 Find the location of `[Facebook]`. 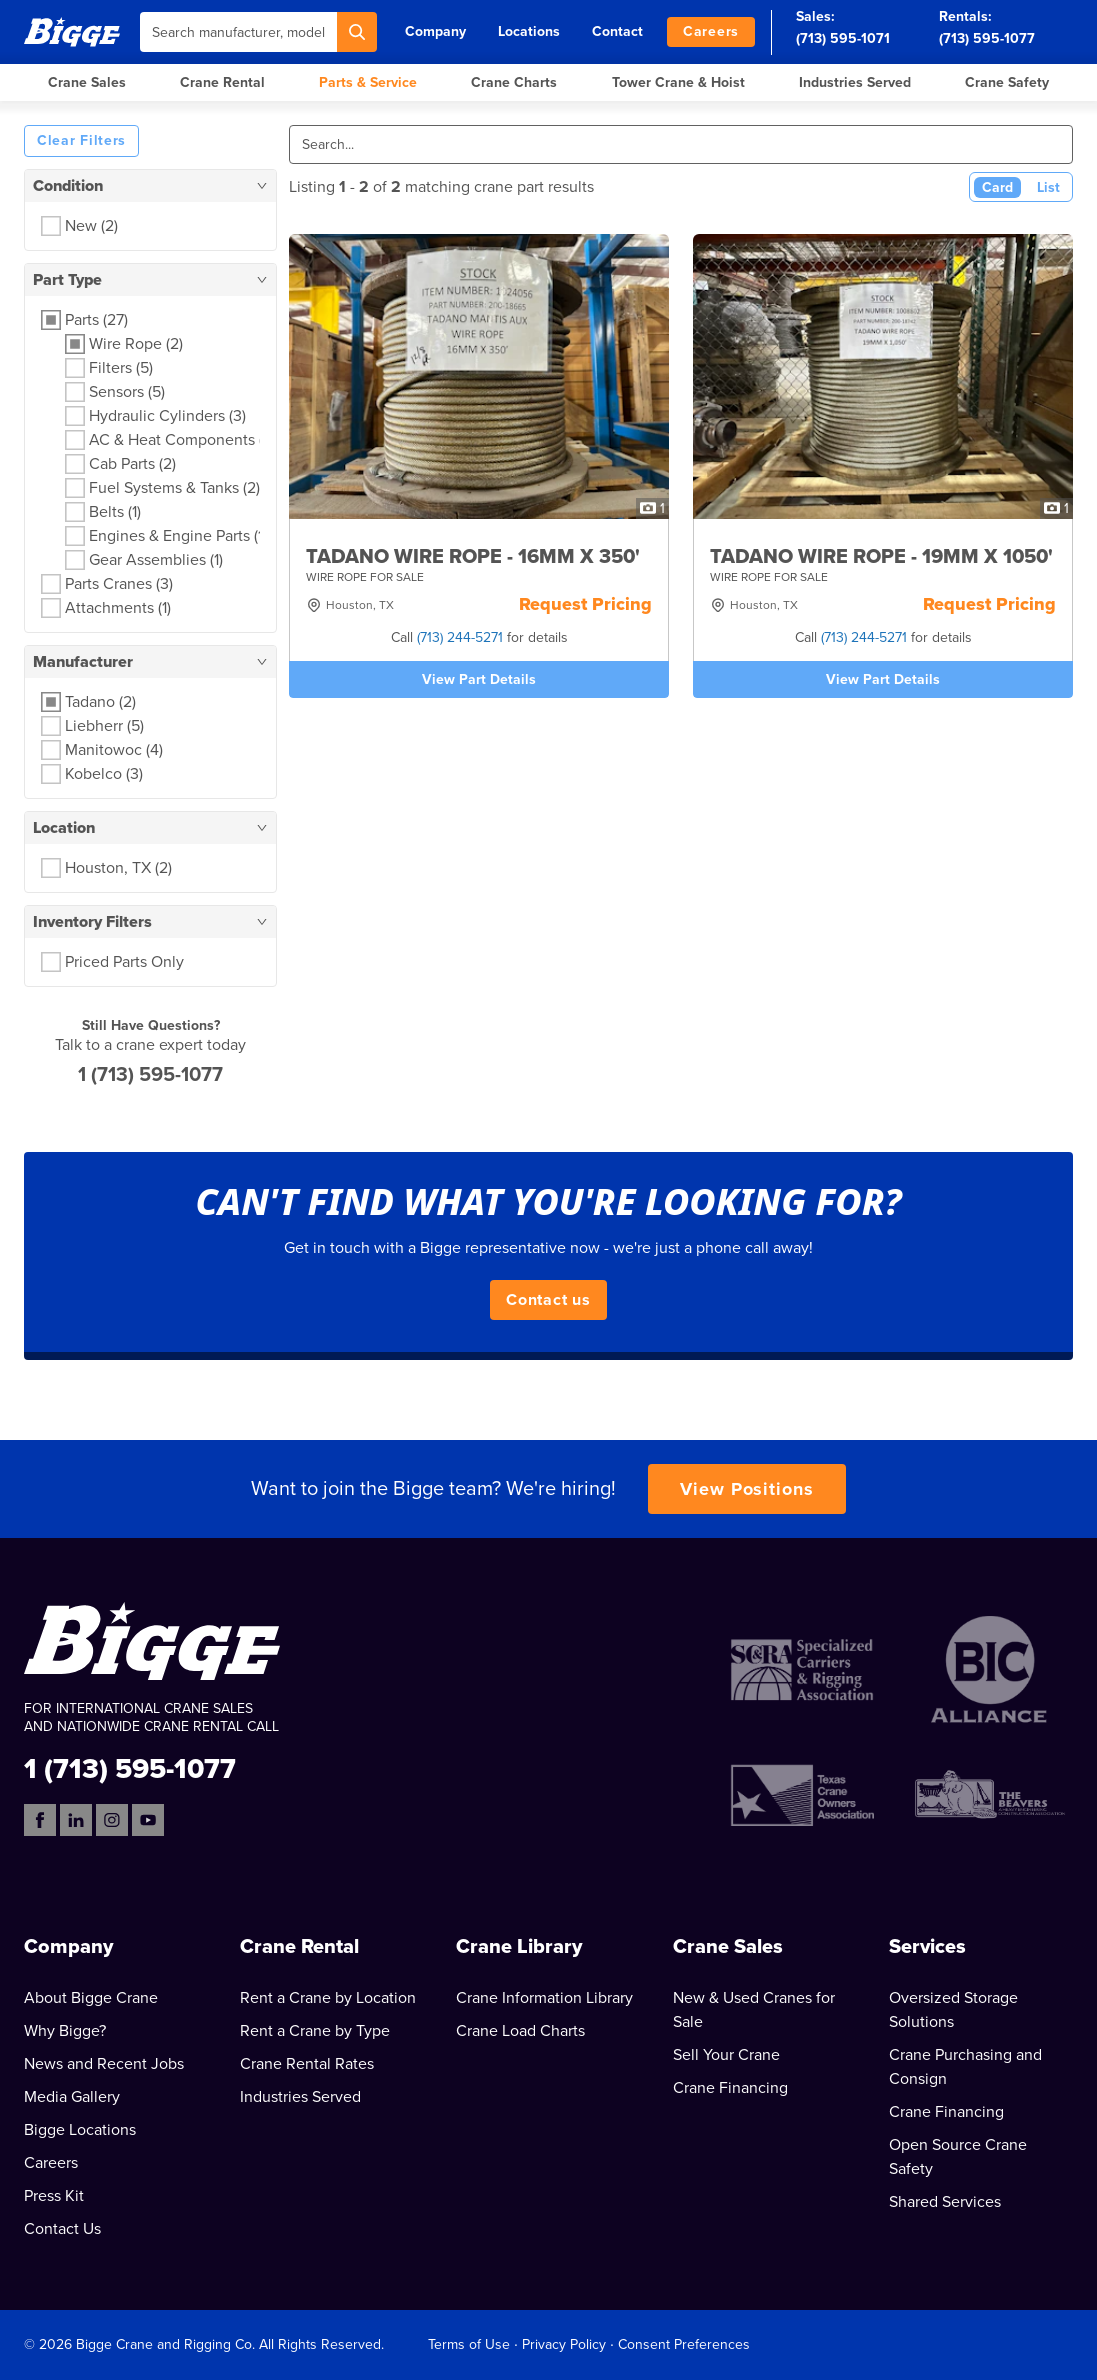

[Facebook] is located at coordinates (40, 1820).